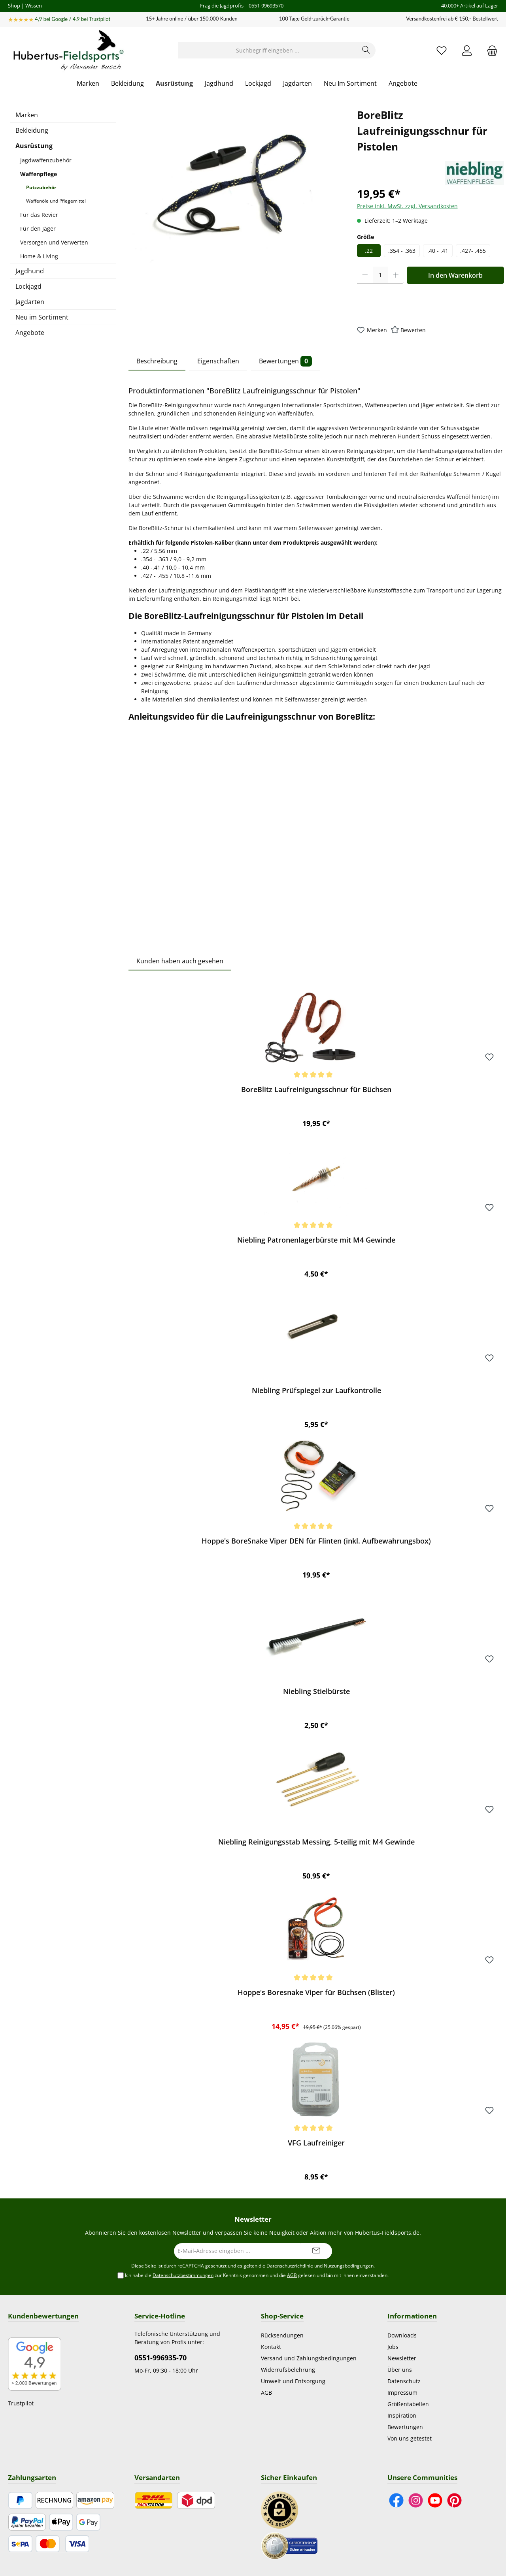  Describe the element at coordinates (409, 2438) in the screenshot. I see `Von uns getestet` at that location.